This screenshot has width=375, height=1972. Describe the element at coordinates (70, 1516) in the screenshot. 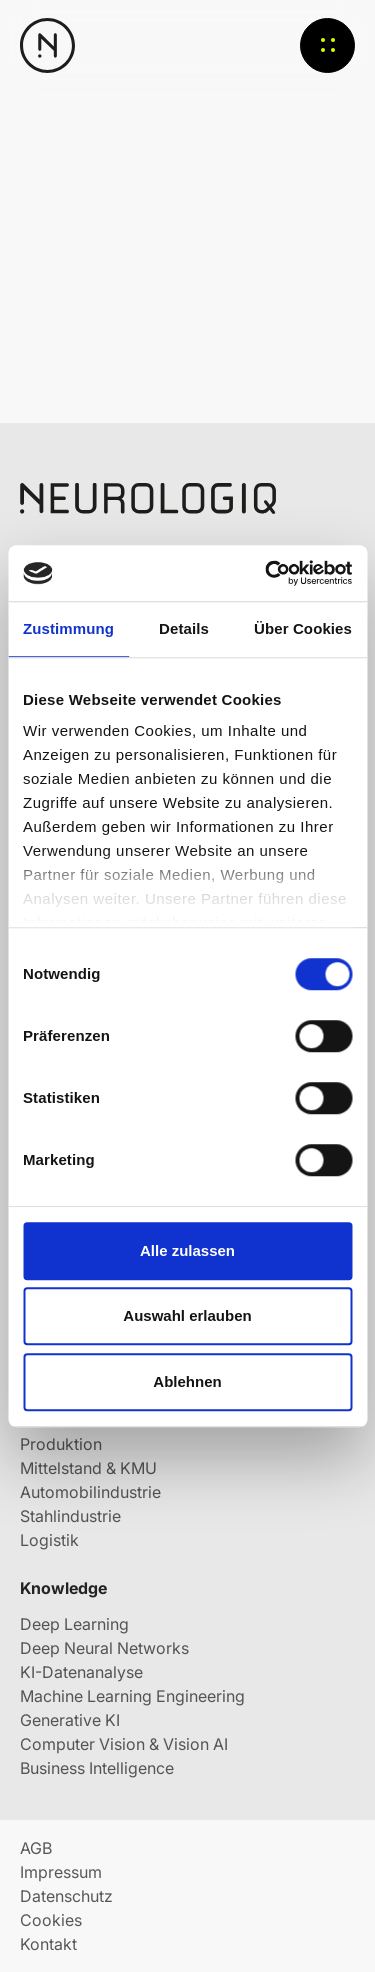

I see `Stahlindustrie` at that location.